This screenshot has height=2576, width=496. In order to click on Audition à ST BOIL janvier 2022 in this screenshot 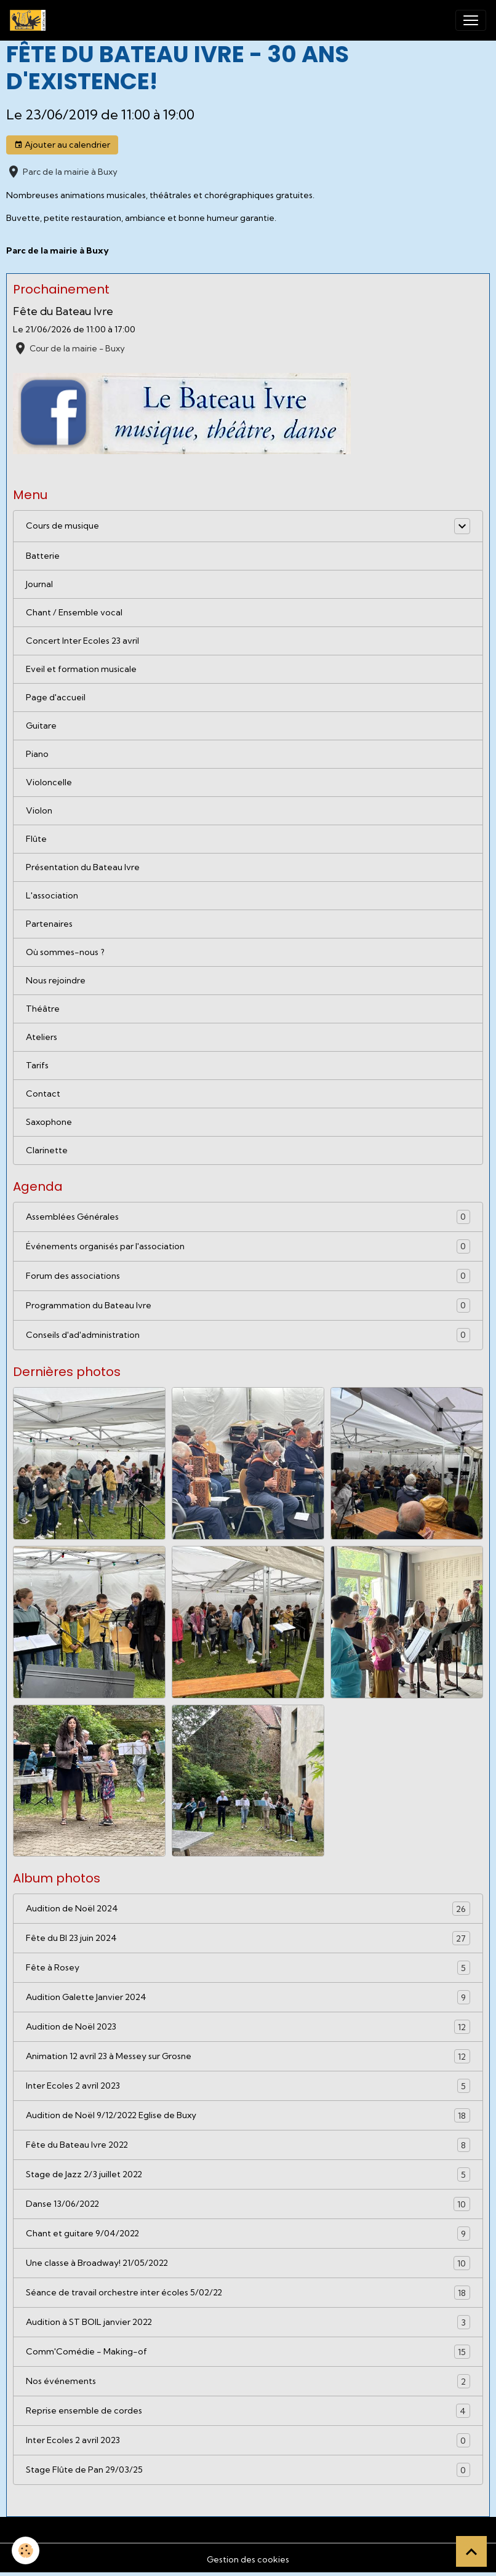, I will do `click(248, 2322)`.